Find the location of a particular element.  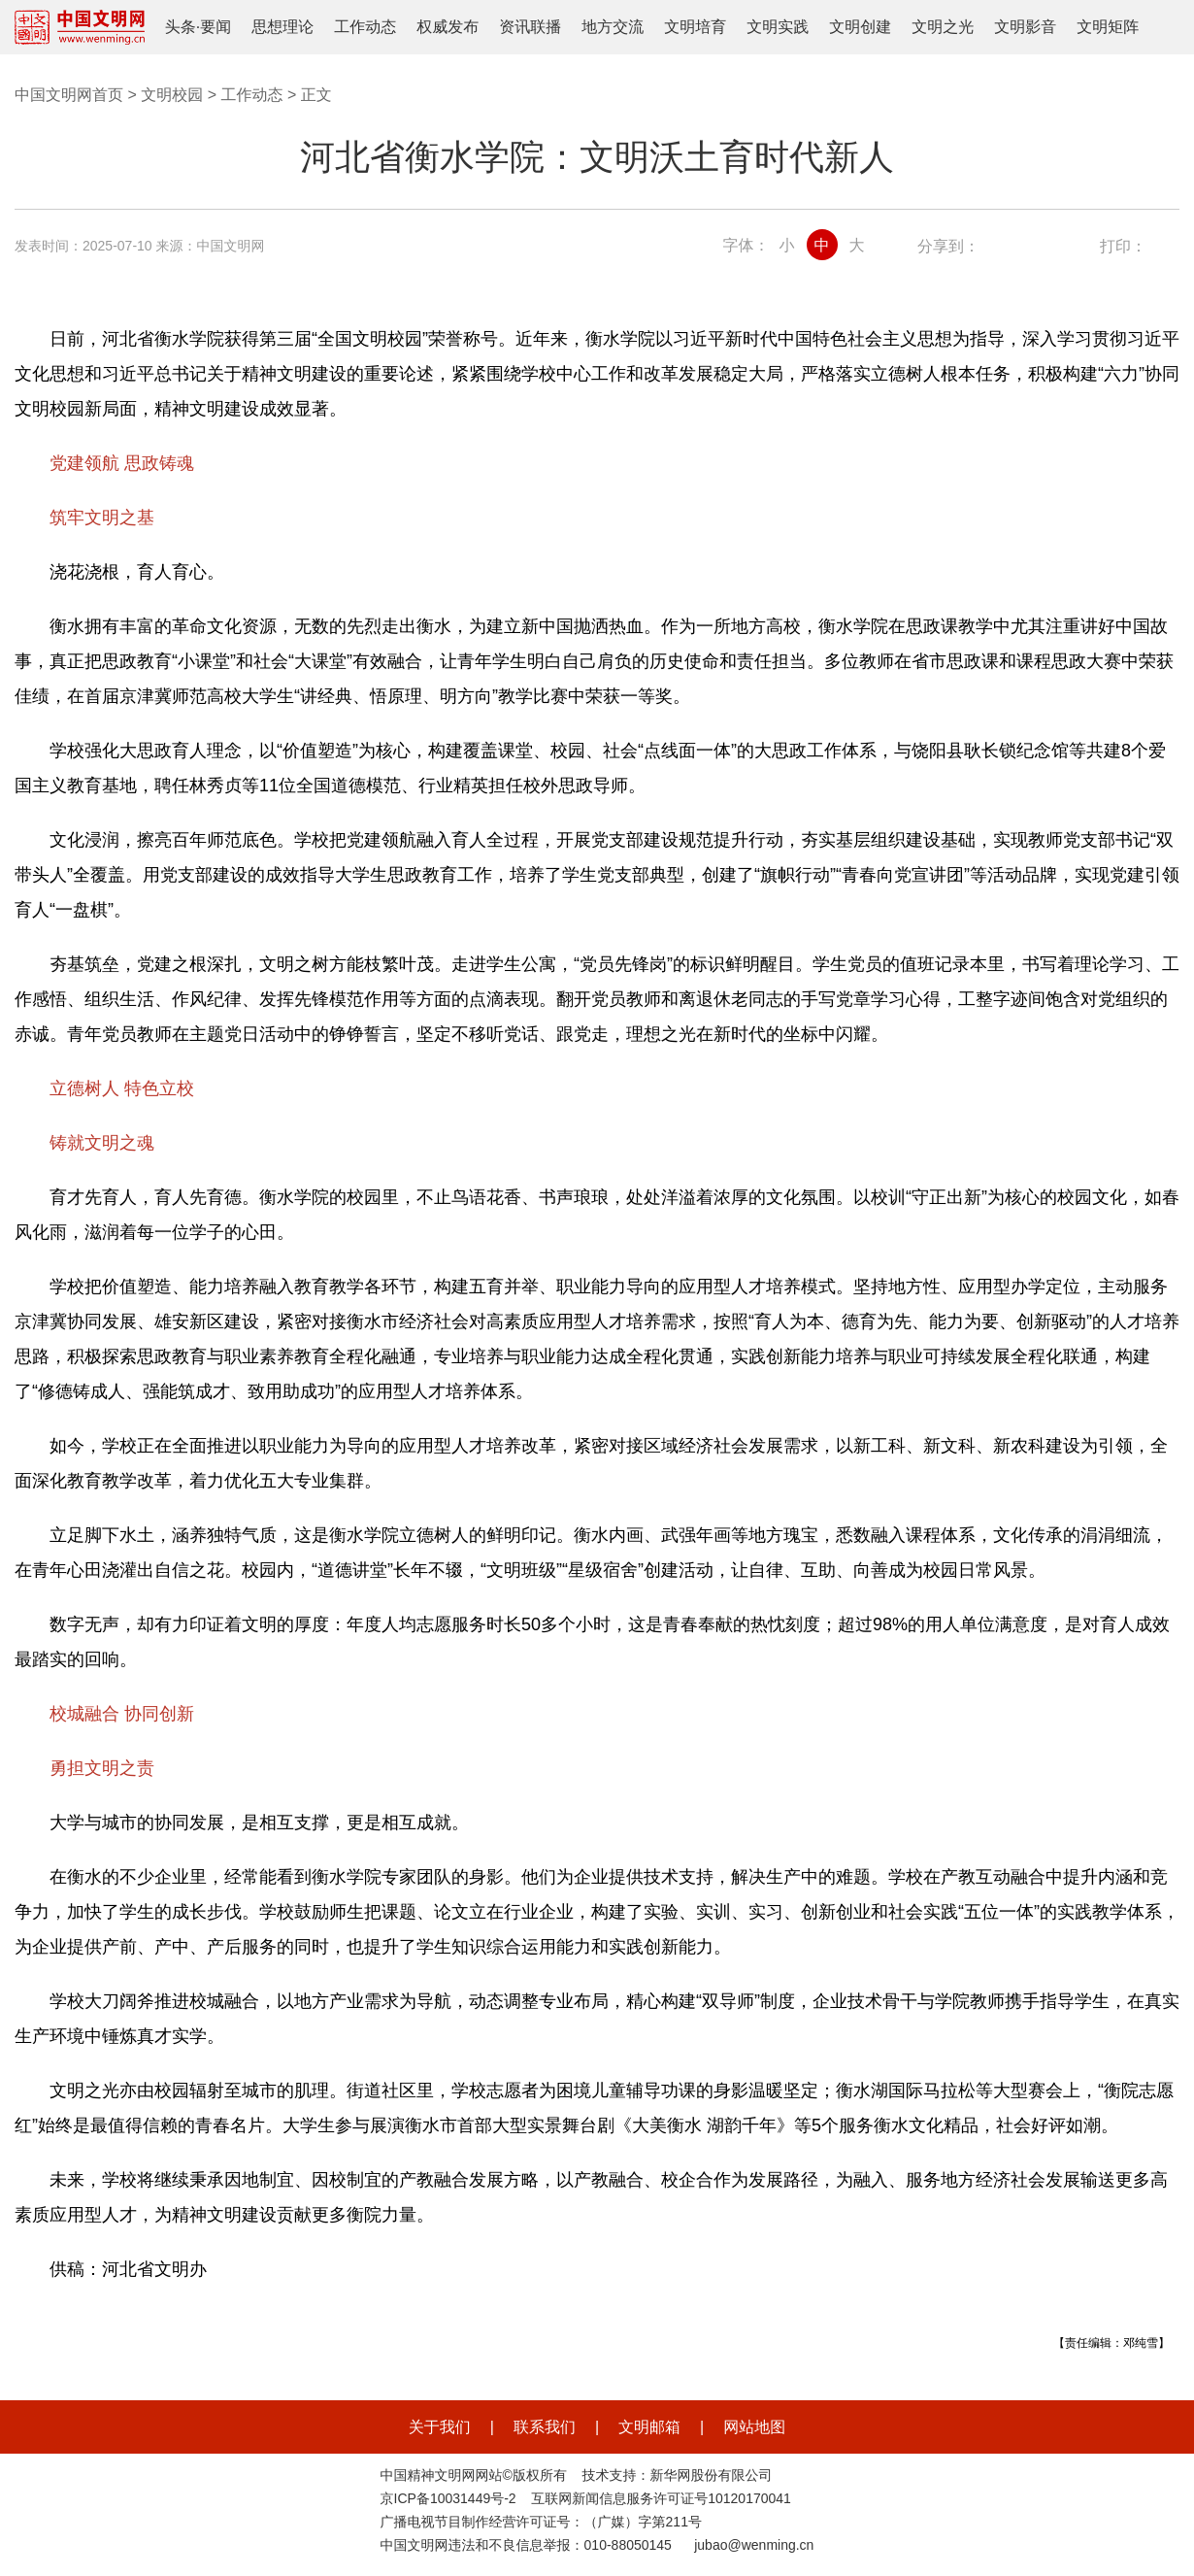

思想理论 is located at coordinates (282, 26).